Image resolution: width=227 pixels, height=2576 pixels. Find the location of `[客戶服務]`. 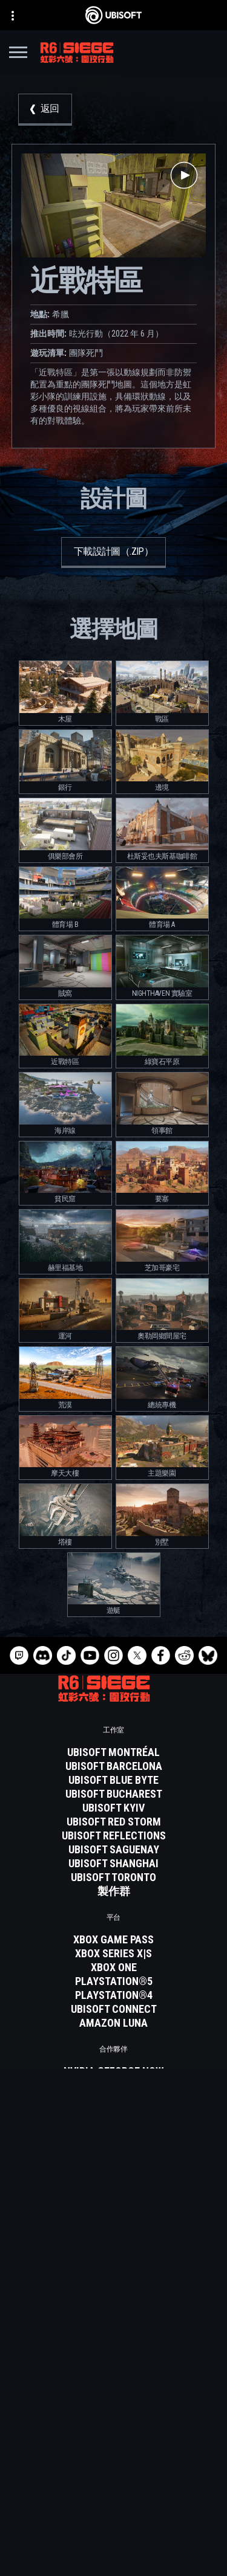

[客戶服務] is located at coordinates (113, 2461).